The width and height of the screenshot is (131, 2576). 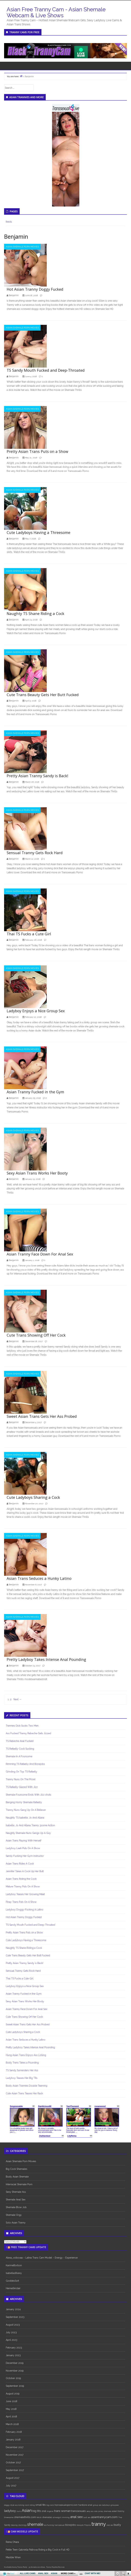 I want to click on Shemale In A Foursome, so click(x=19, y=1756).